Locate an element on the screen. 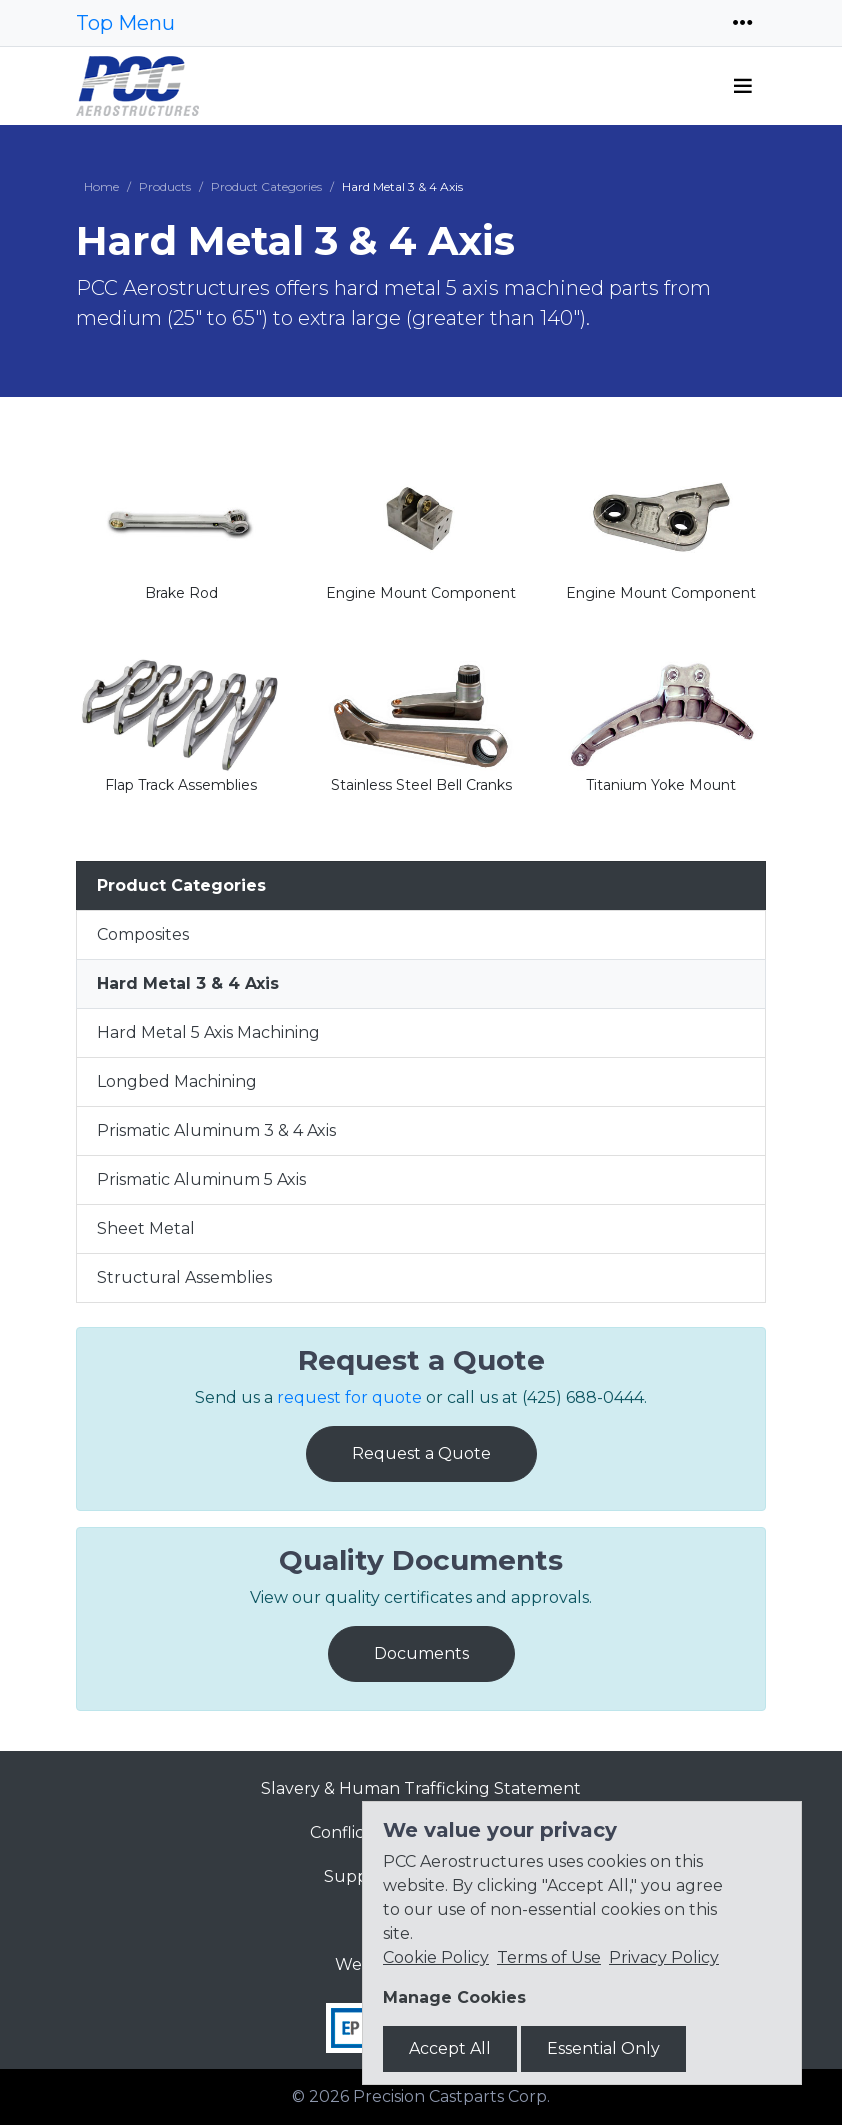 This screenshot has width=842, height=2125. Privacy Policy is located at coordinates (664, 1957).